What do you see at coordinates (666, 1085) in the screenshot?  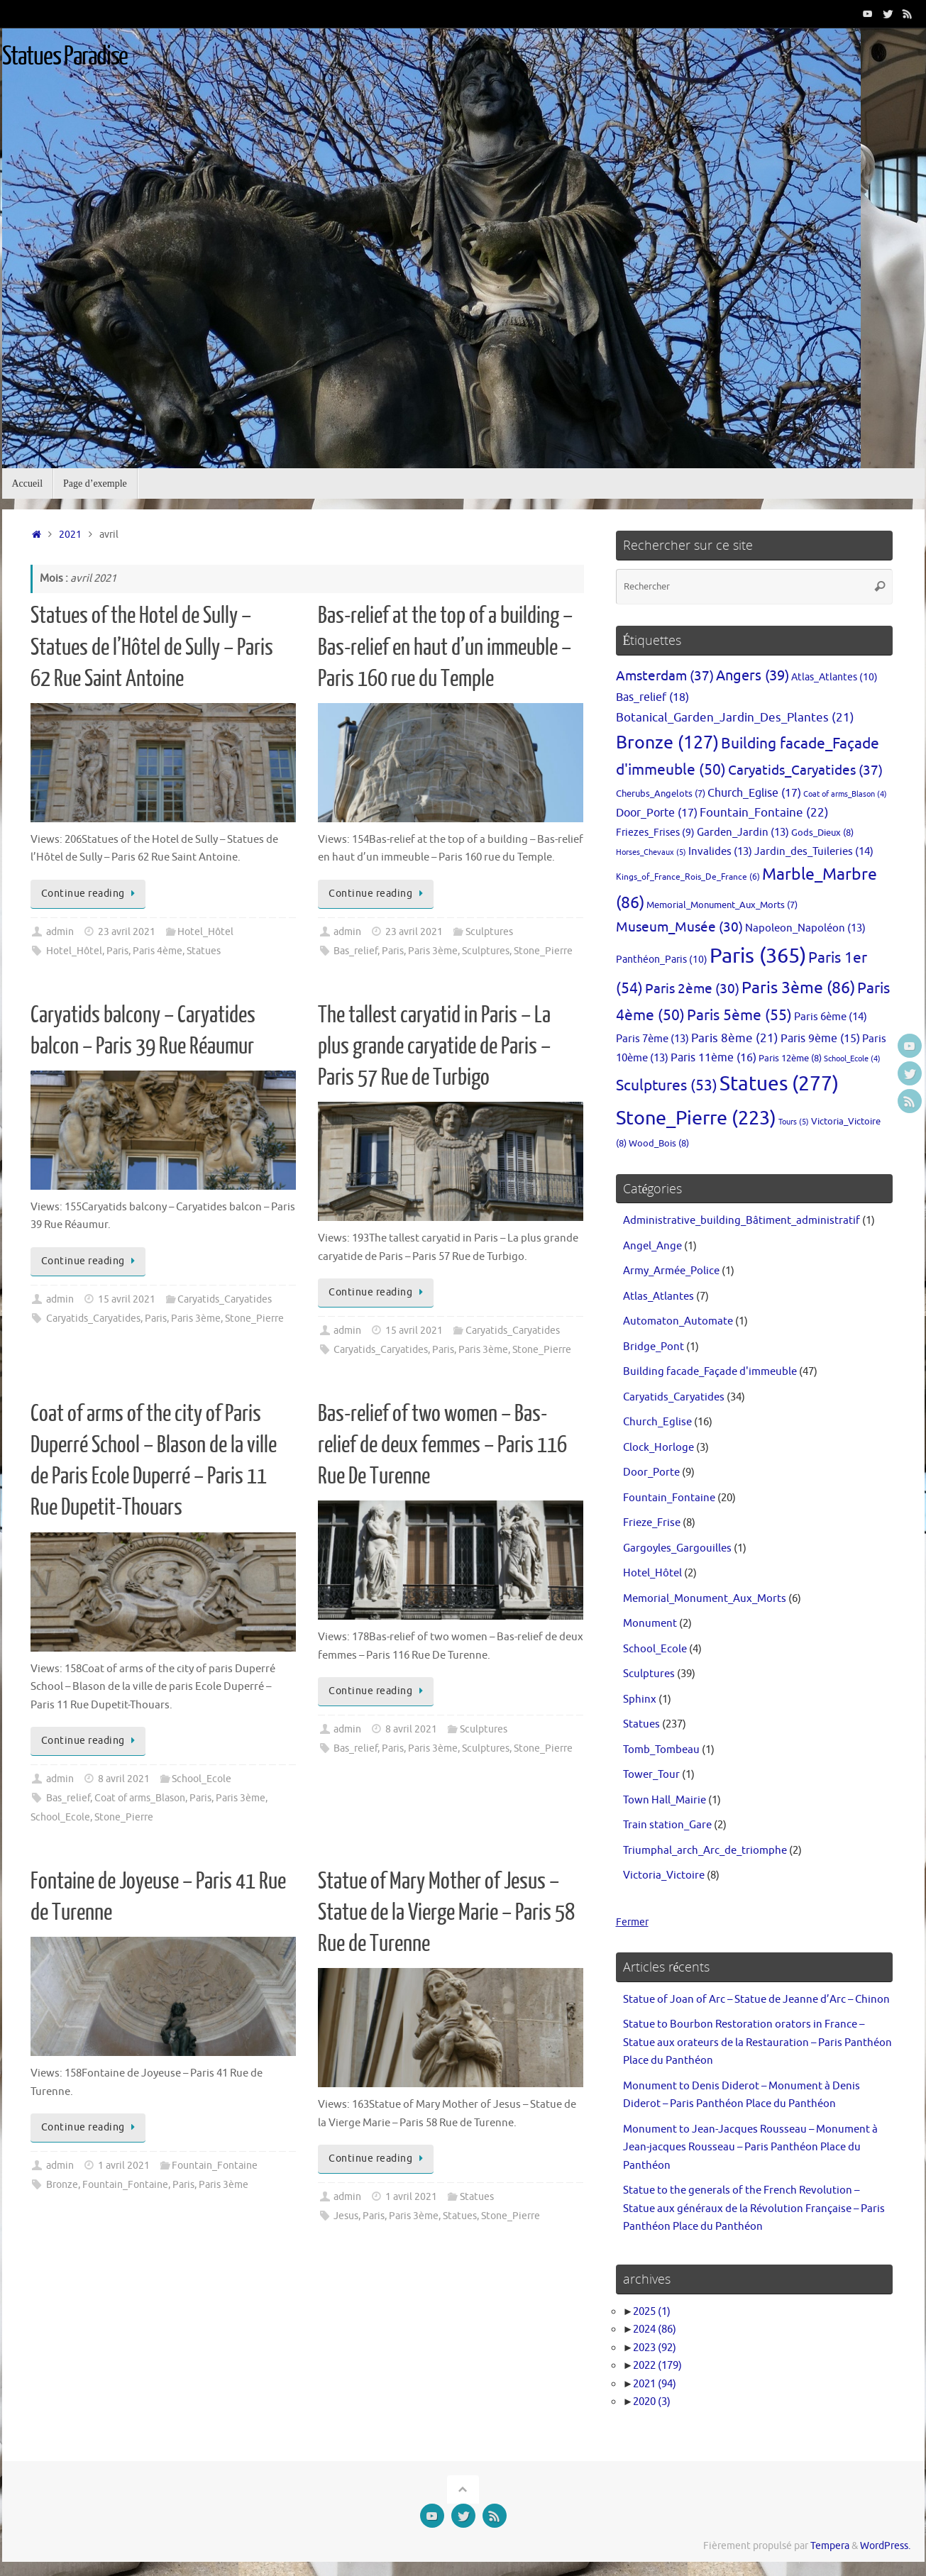 I see `Sculptures [Sculptures (53 éléments)]` at bounding box center [666, 1085].